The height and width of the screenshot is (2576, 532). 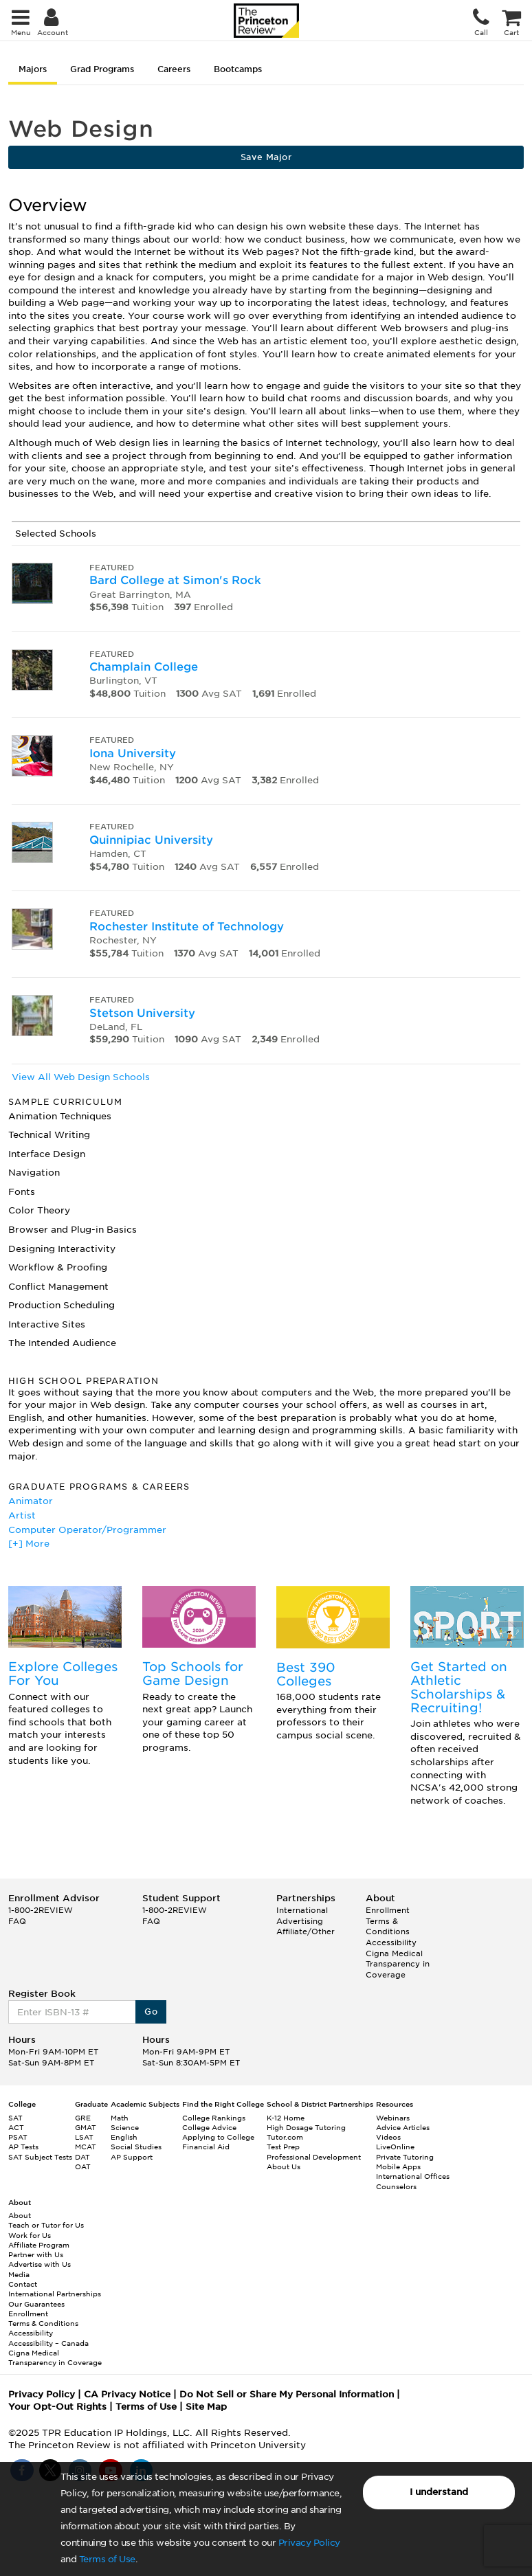 What do you see at coordinates (29, 2235) in the screenshot?
I see `Work for Us` at bounding box center [29, 2235].